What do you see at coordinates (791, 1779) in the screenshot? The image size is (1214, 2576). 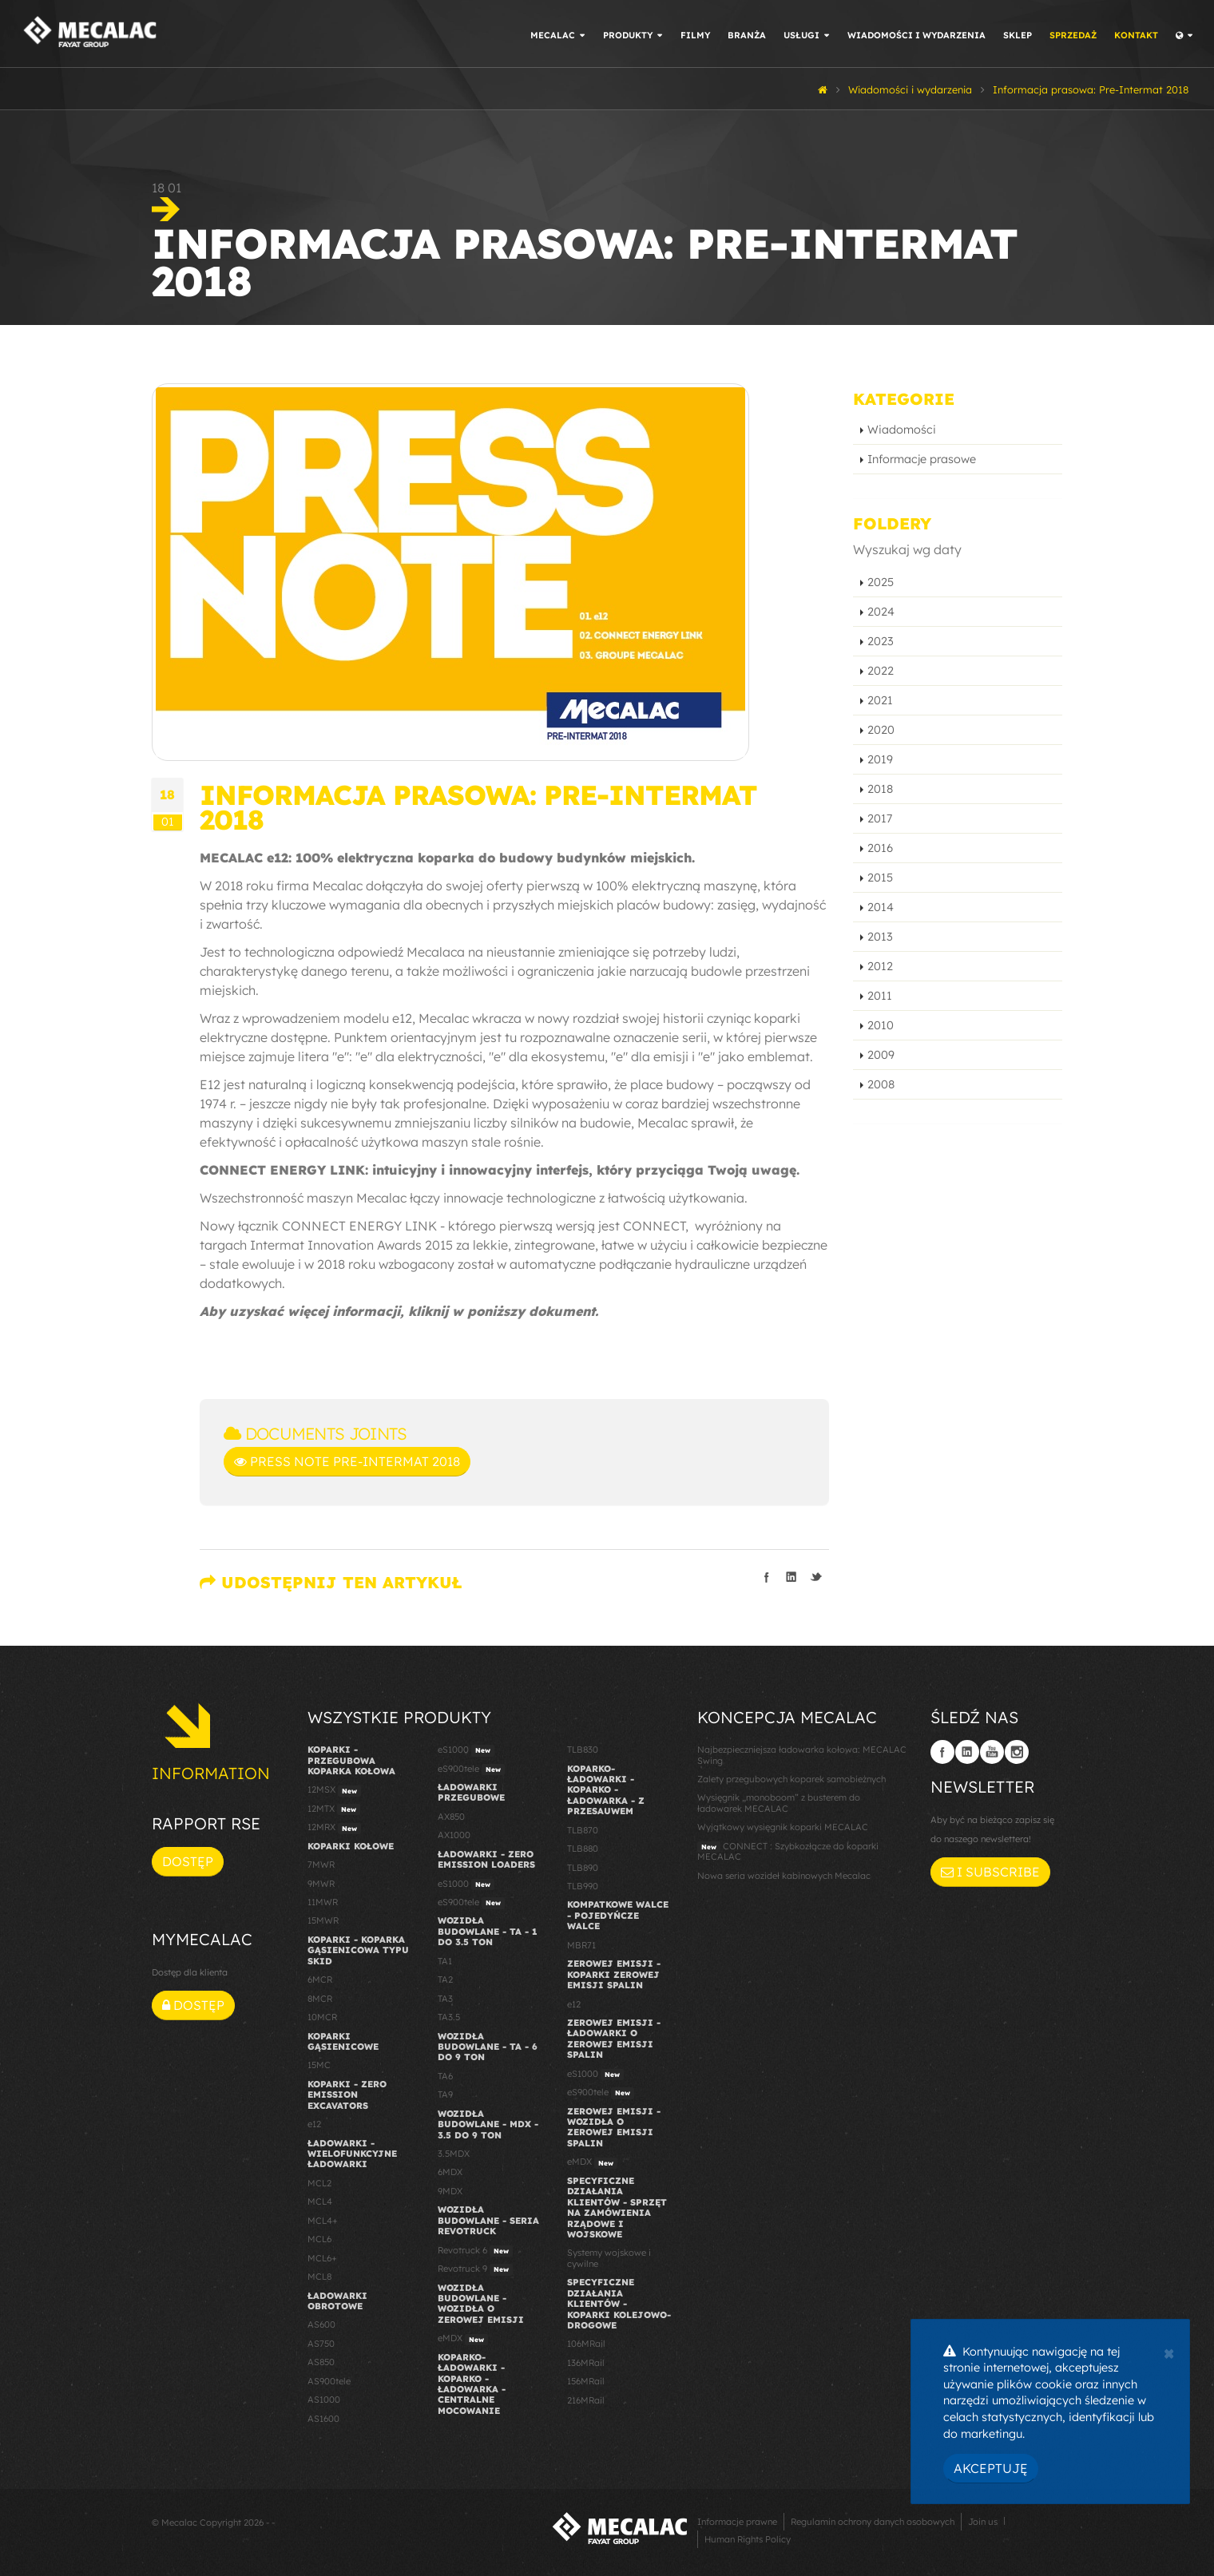 I see `Zalety przegubowych koparek samobieżnych` at bounding box center [791, 1779].